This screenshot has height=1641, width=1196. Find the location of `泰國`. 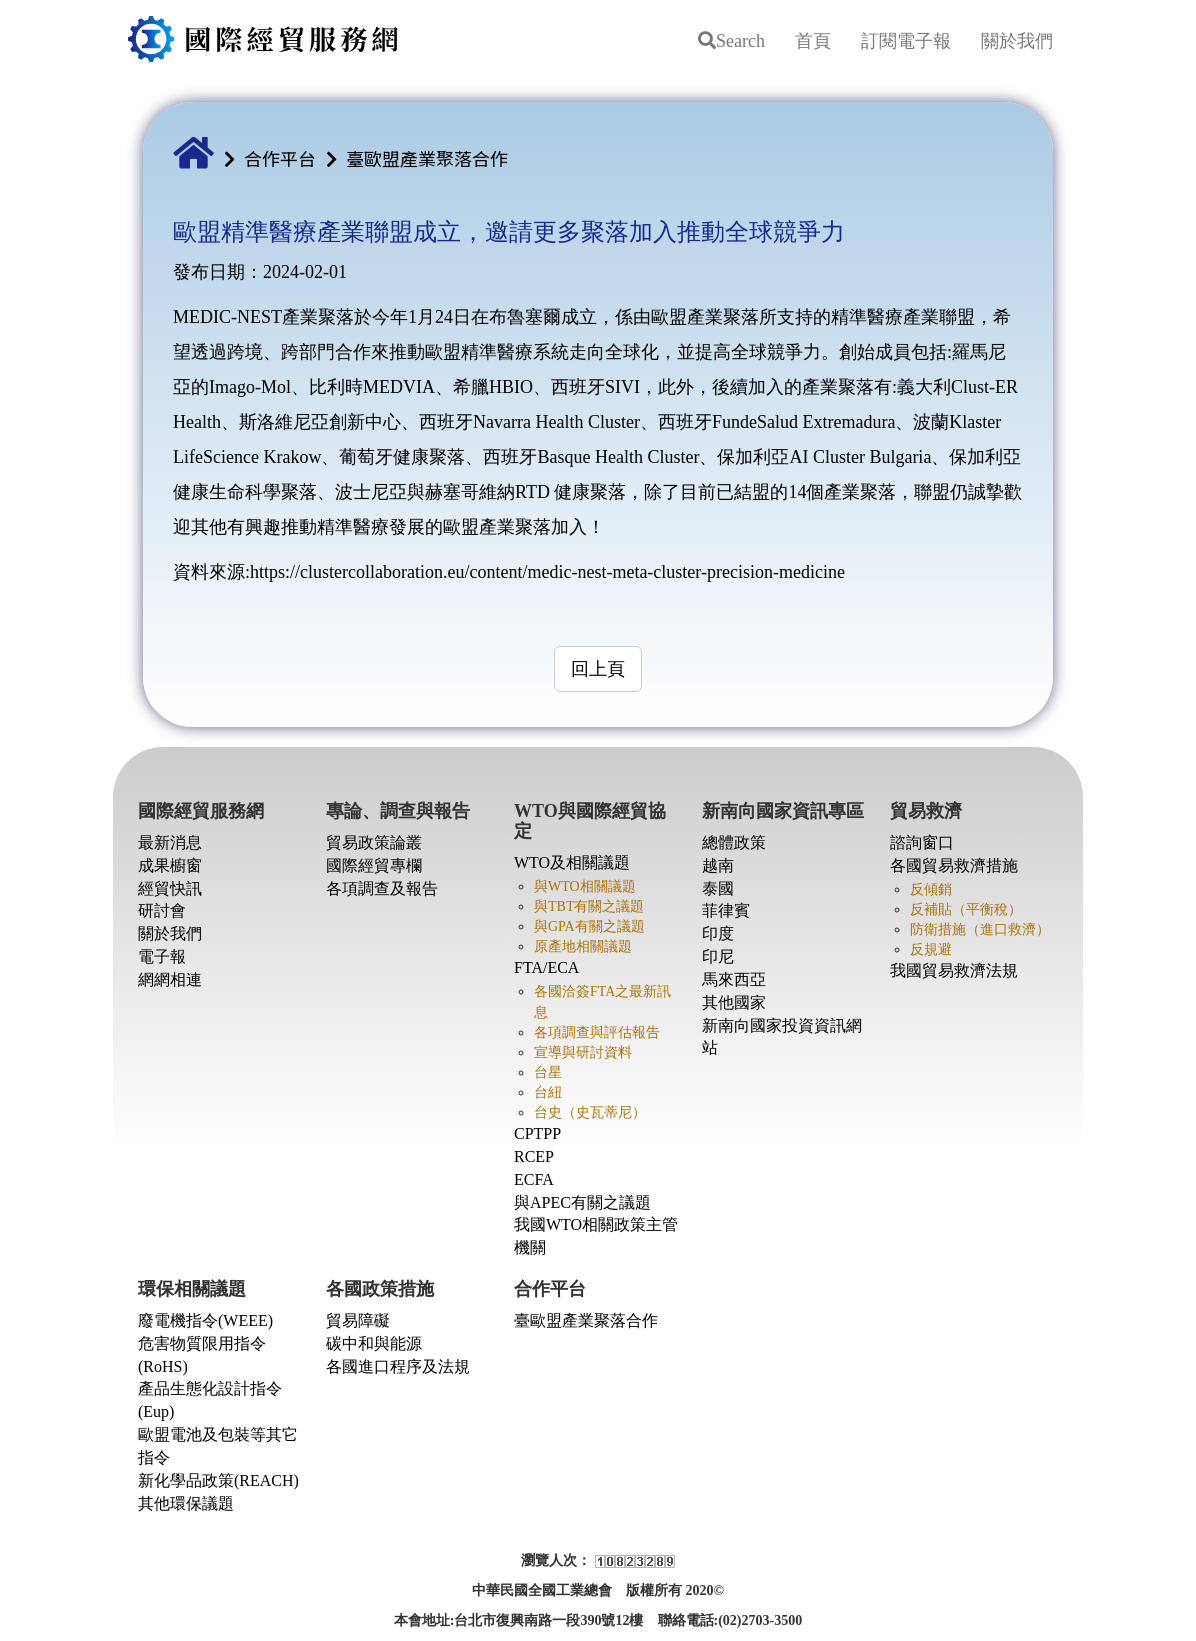

泰國 is located at coordinates (718, 888).